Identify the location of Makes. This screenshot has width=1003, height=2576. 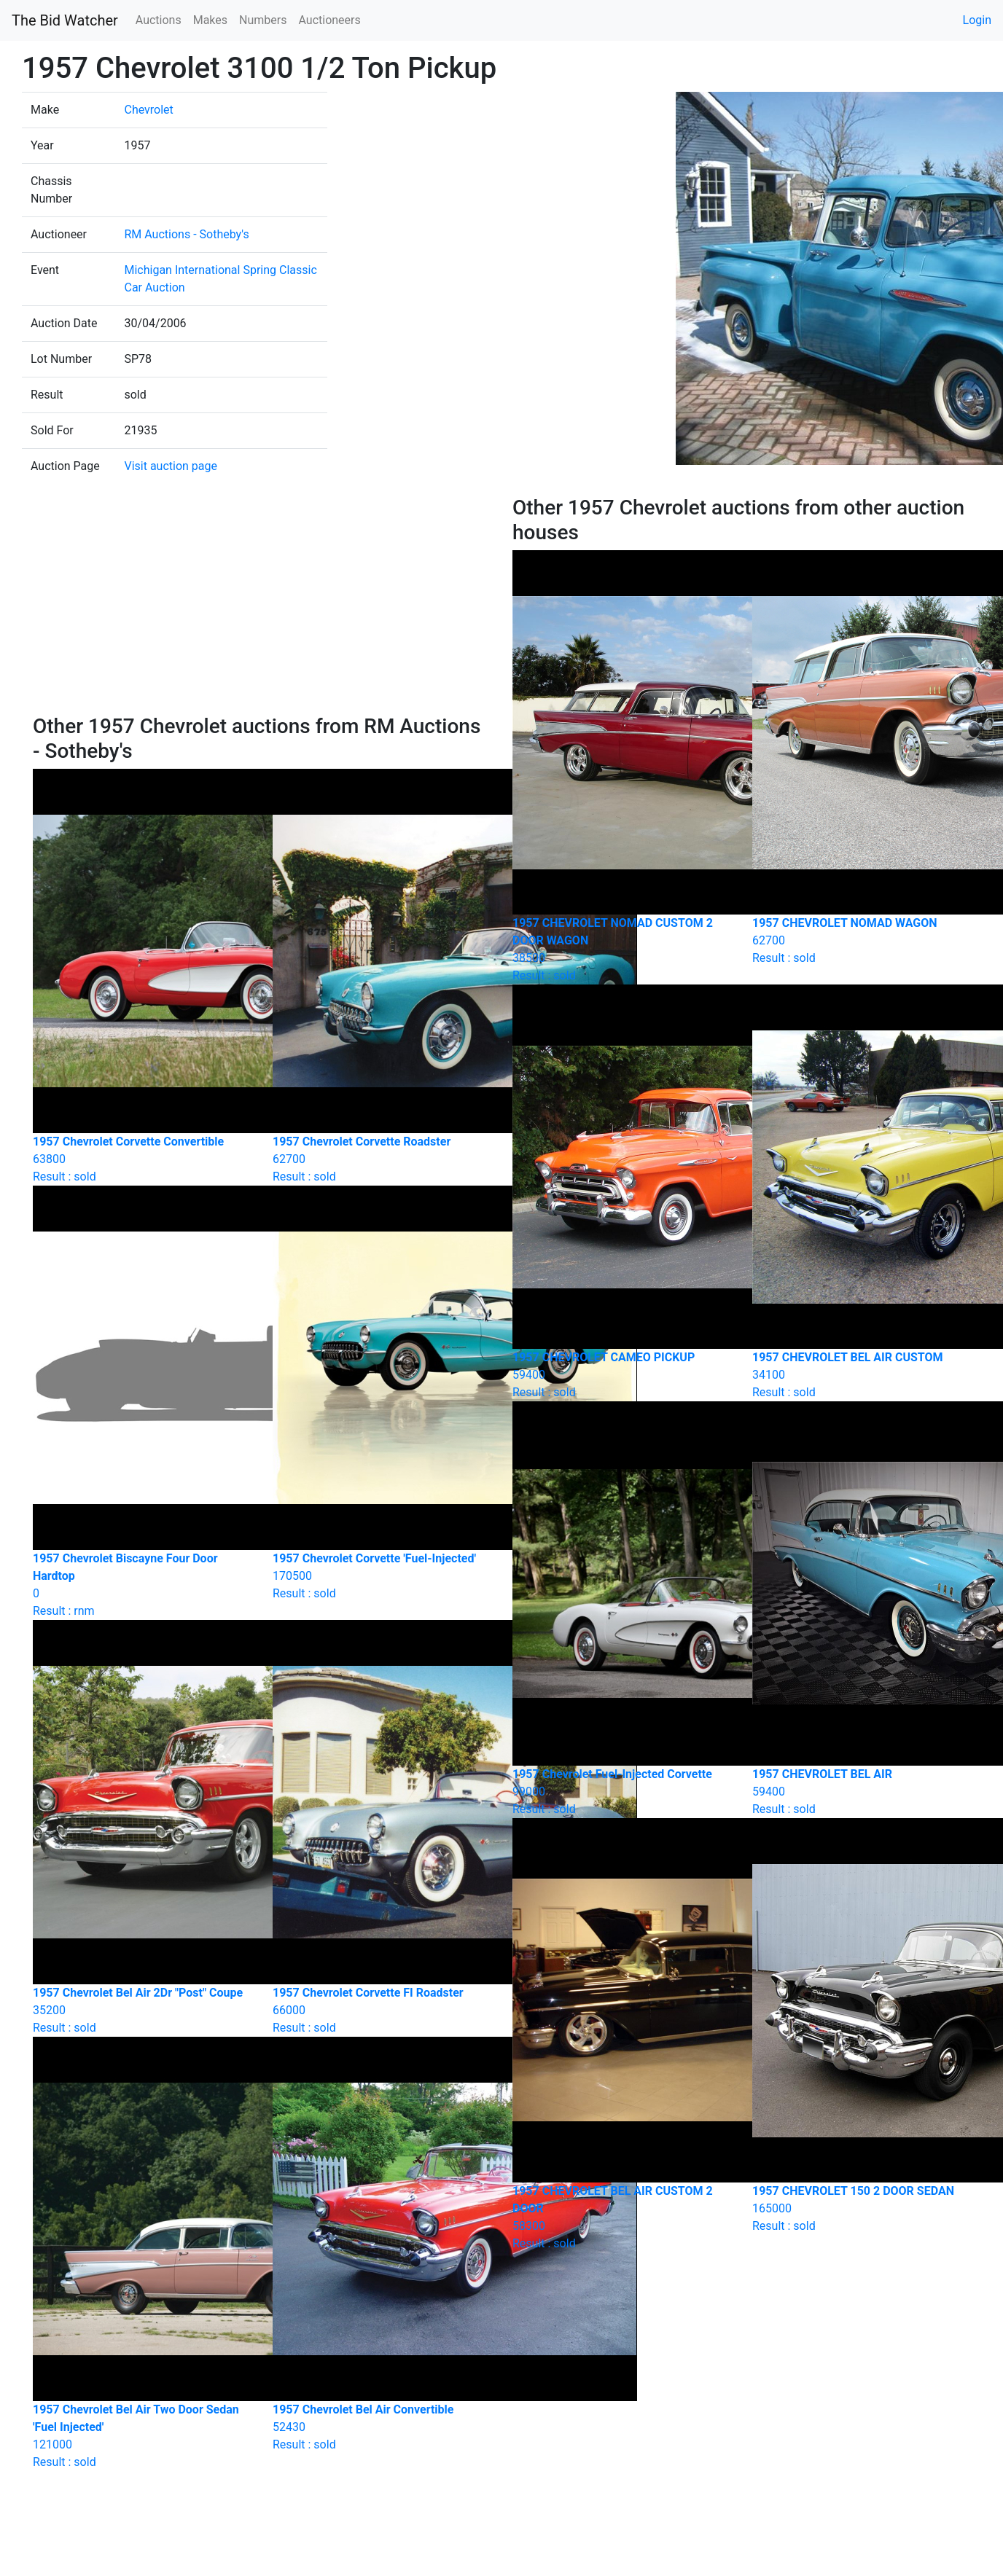
(210, 20).